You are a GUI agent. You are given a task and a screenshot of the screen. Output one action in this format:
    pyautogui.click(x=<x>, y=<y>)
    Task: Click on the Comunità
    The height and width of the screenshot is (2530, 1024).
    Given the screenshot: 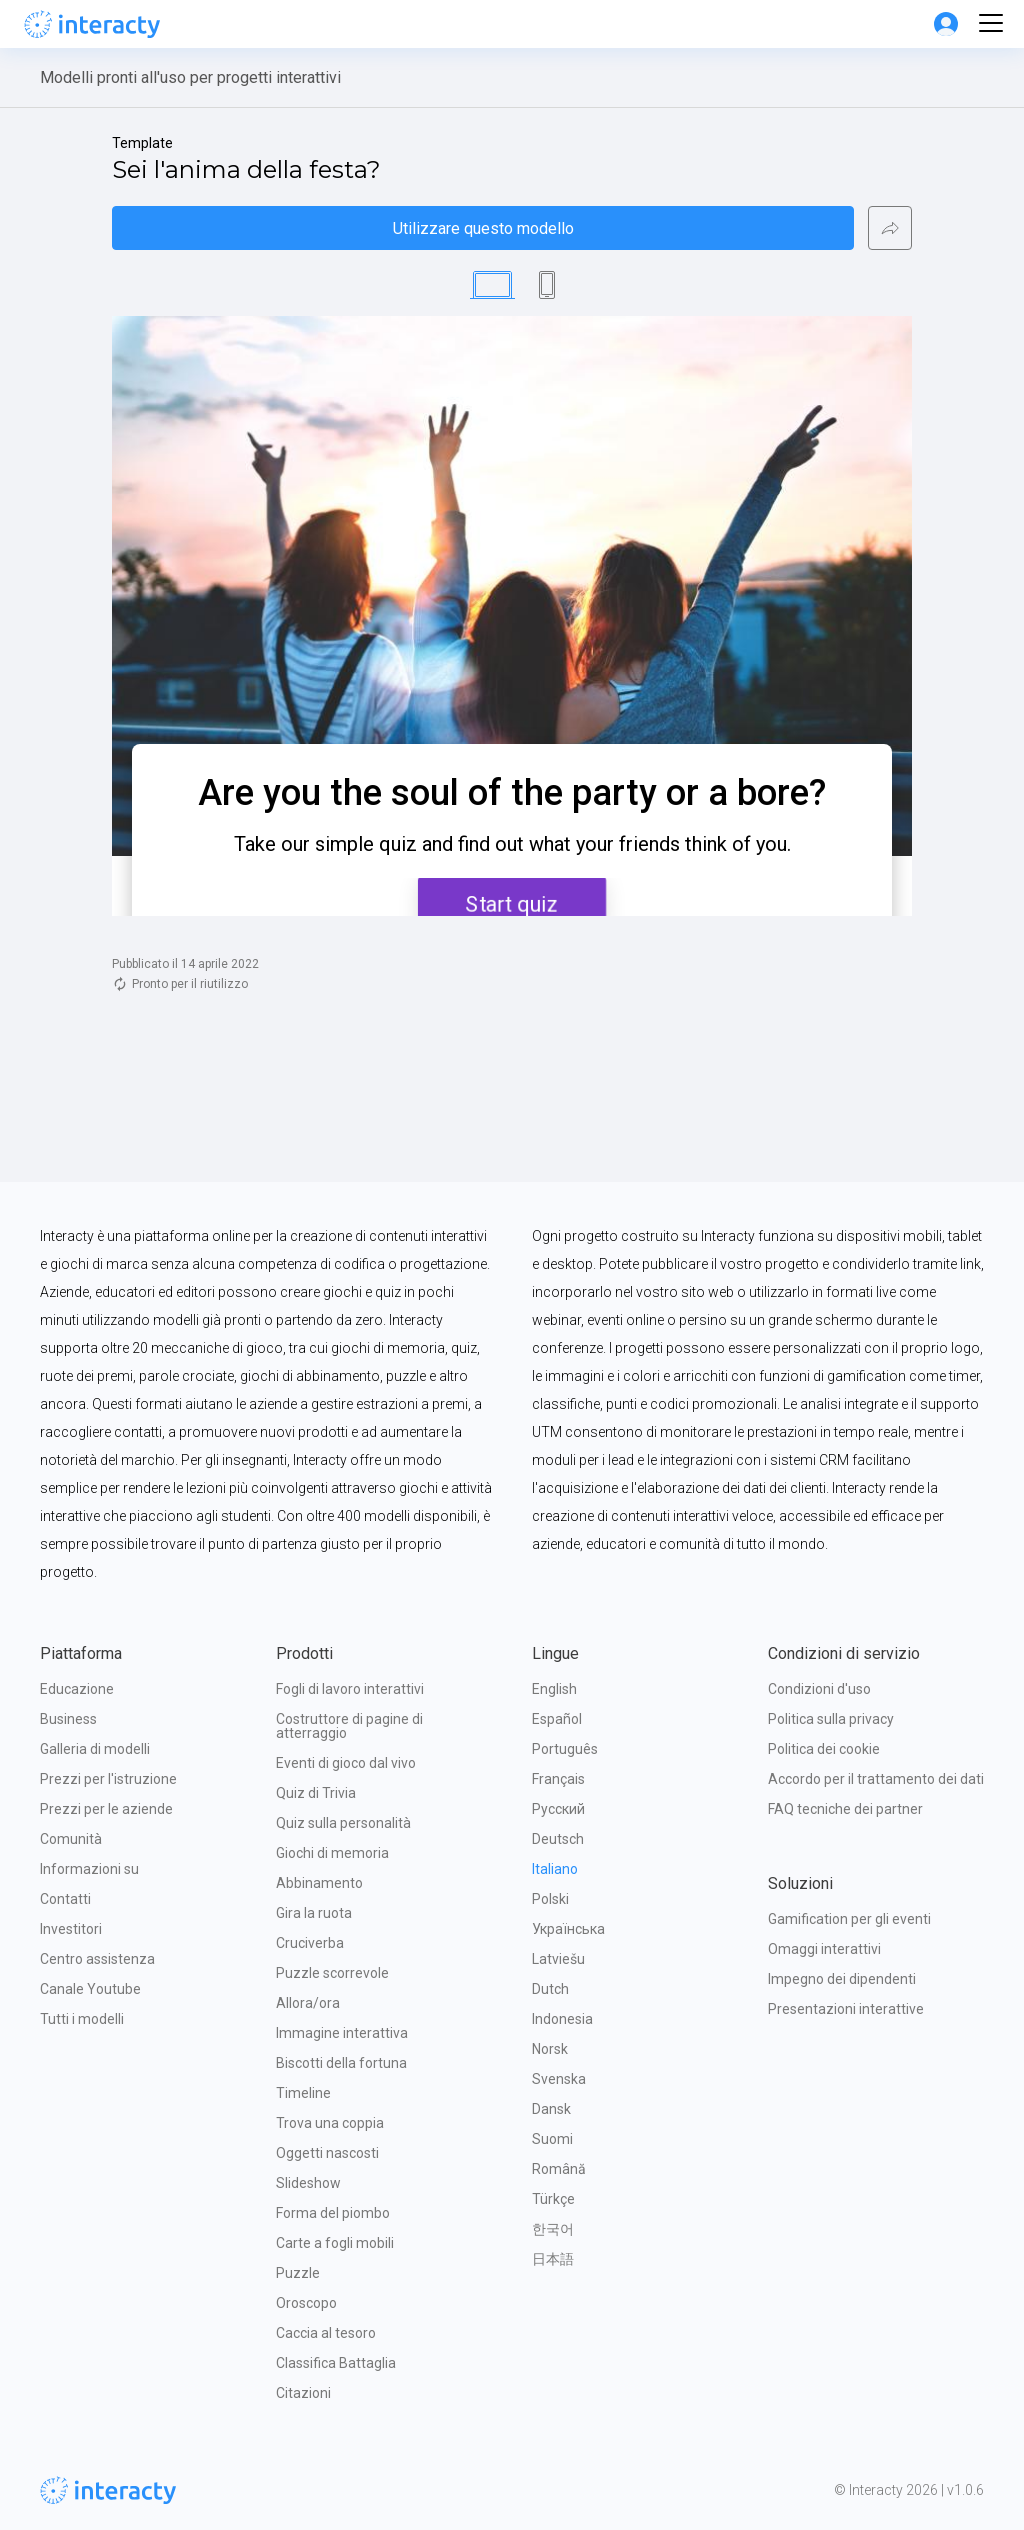 What is the action you would take?
    pyautogui.click(x=71, y=1839)
    